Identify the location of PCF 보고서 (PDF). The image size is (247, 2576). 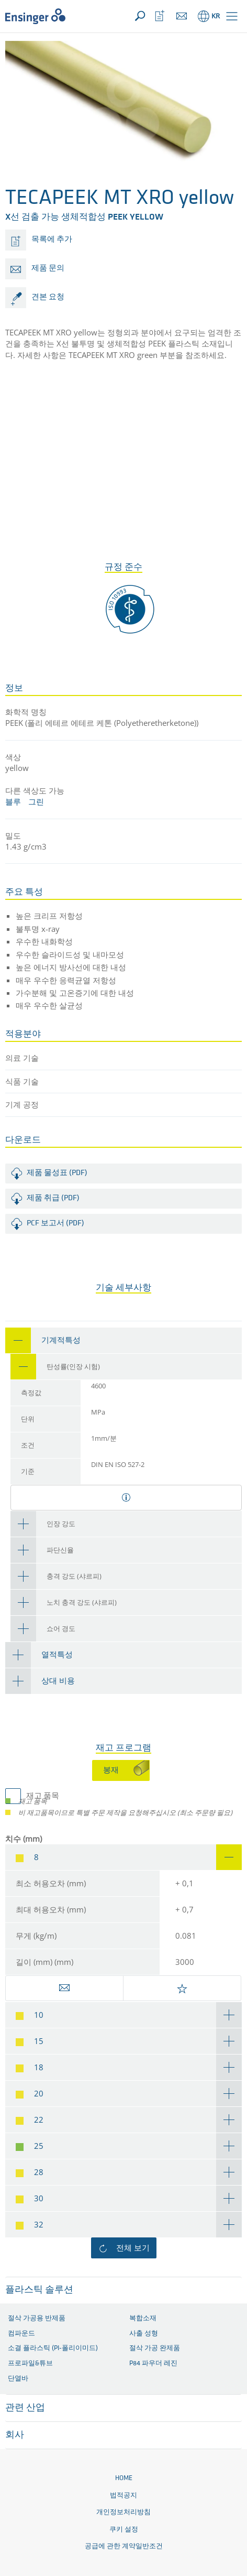
(55, 1223).